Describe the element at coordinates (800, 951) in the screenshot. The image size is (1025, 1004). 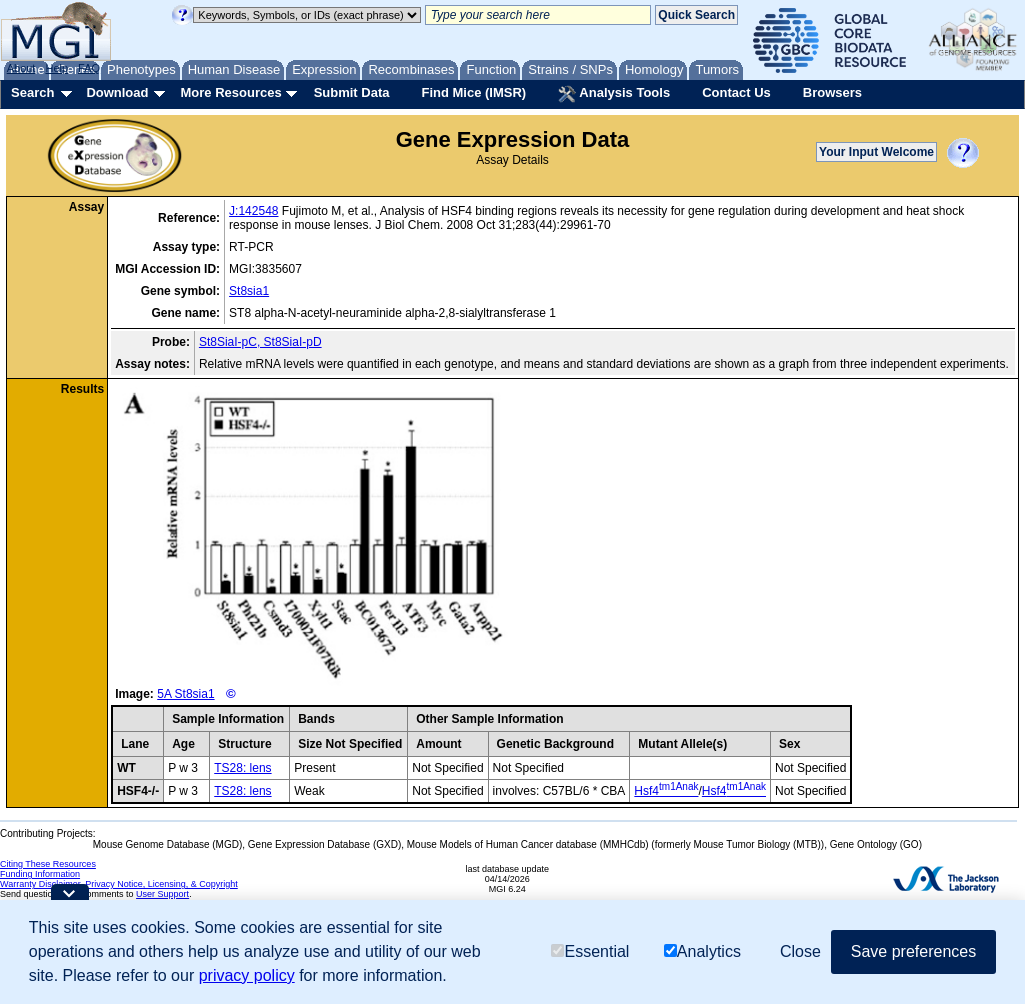
I see `Close [button]` at that location.